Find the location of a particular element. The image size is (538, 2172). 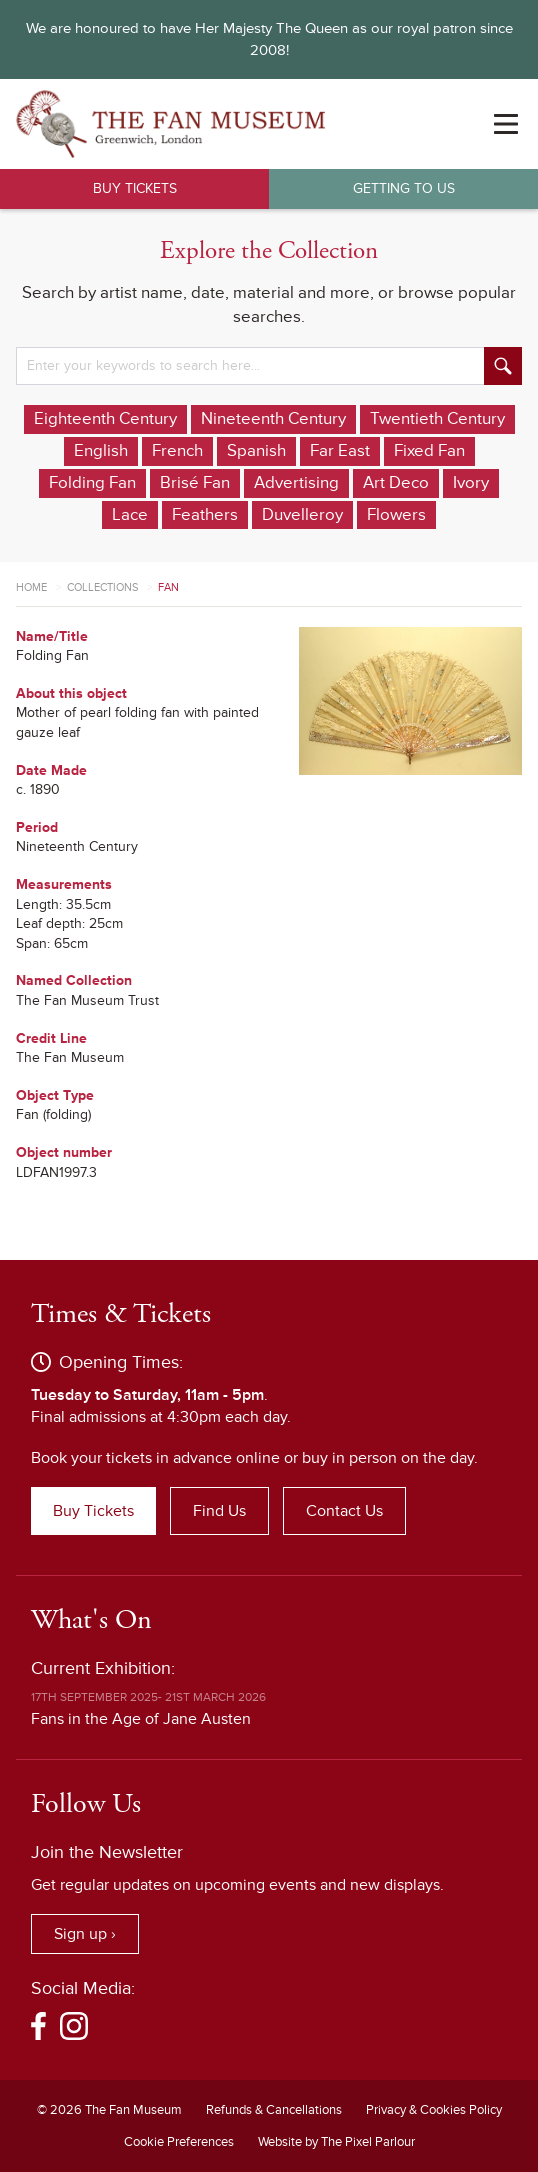

Spanish is located at coordinates (256, 451).